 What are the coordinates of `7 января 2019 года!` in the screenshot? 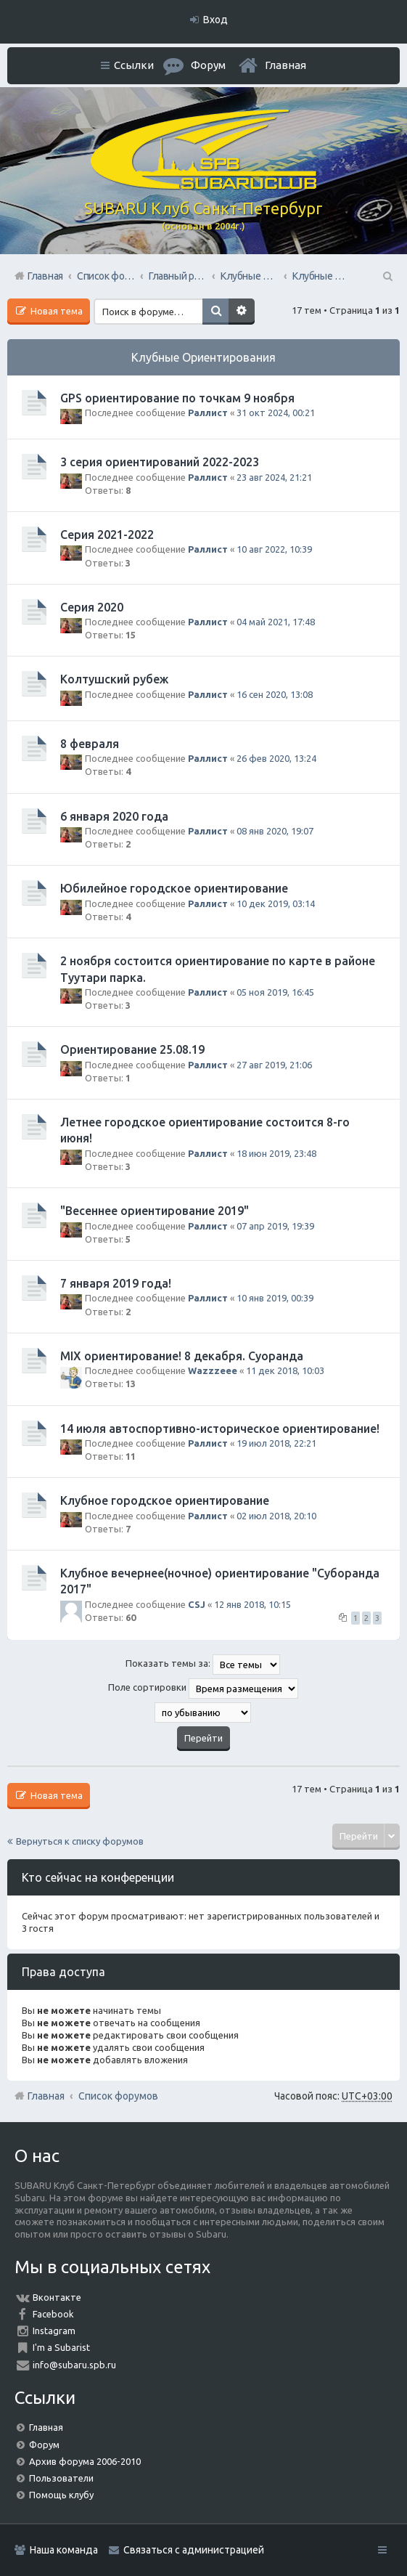 It's located at (115, 1283).